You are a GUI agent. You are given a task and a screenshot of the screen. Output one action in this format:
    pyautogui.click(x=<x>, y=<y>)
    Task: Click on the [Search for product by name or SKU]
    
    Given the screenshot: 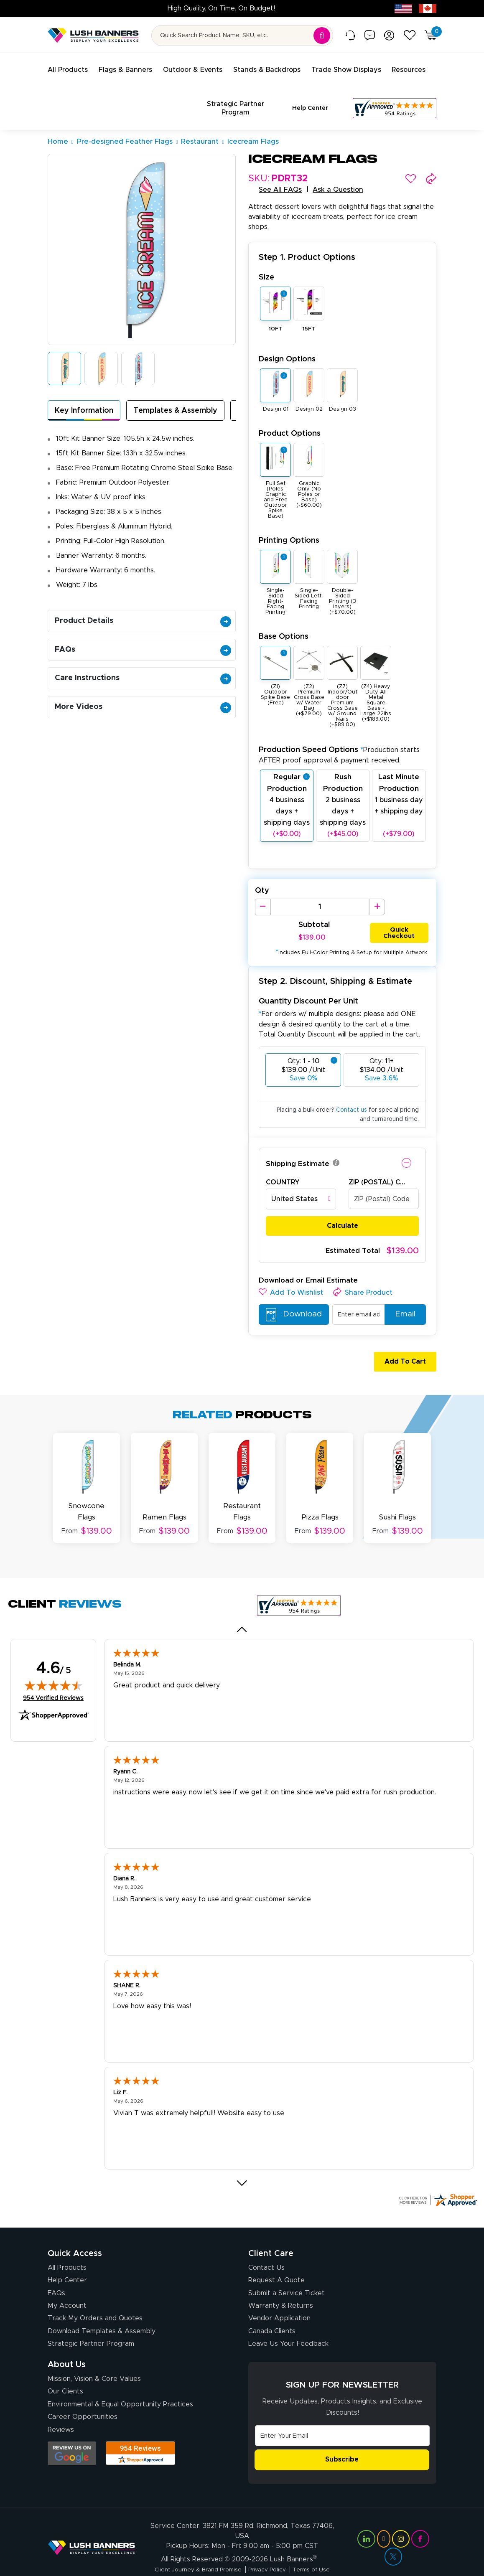 What is the action you would take?
    pyautogui.click(x=242, y=35)
    